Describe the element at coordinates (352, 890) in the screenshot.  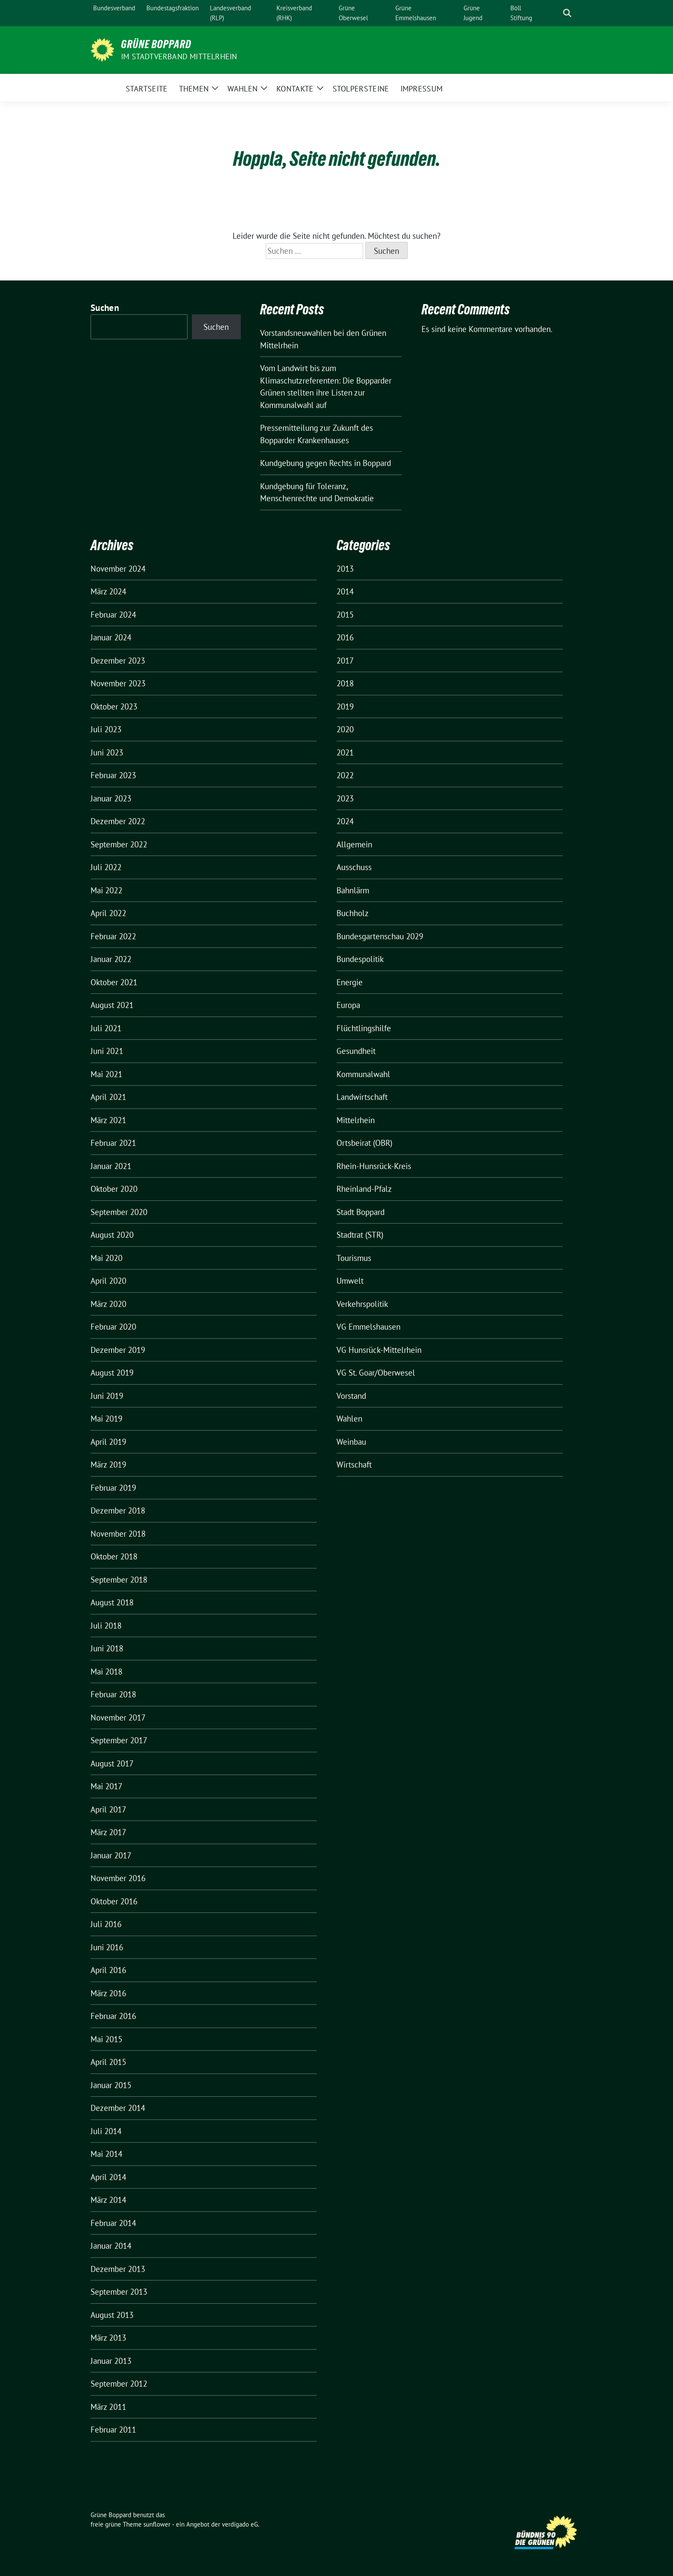
I see `Bahnlärm` at that location.